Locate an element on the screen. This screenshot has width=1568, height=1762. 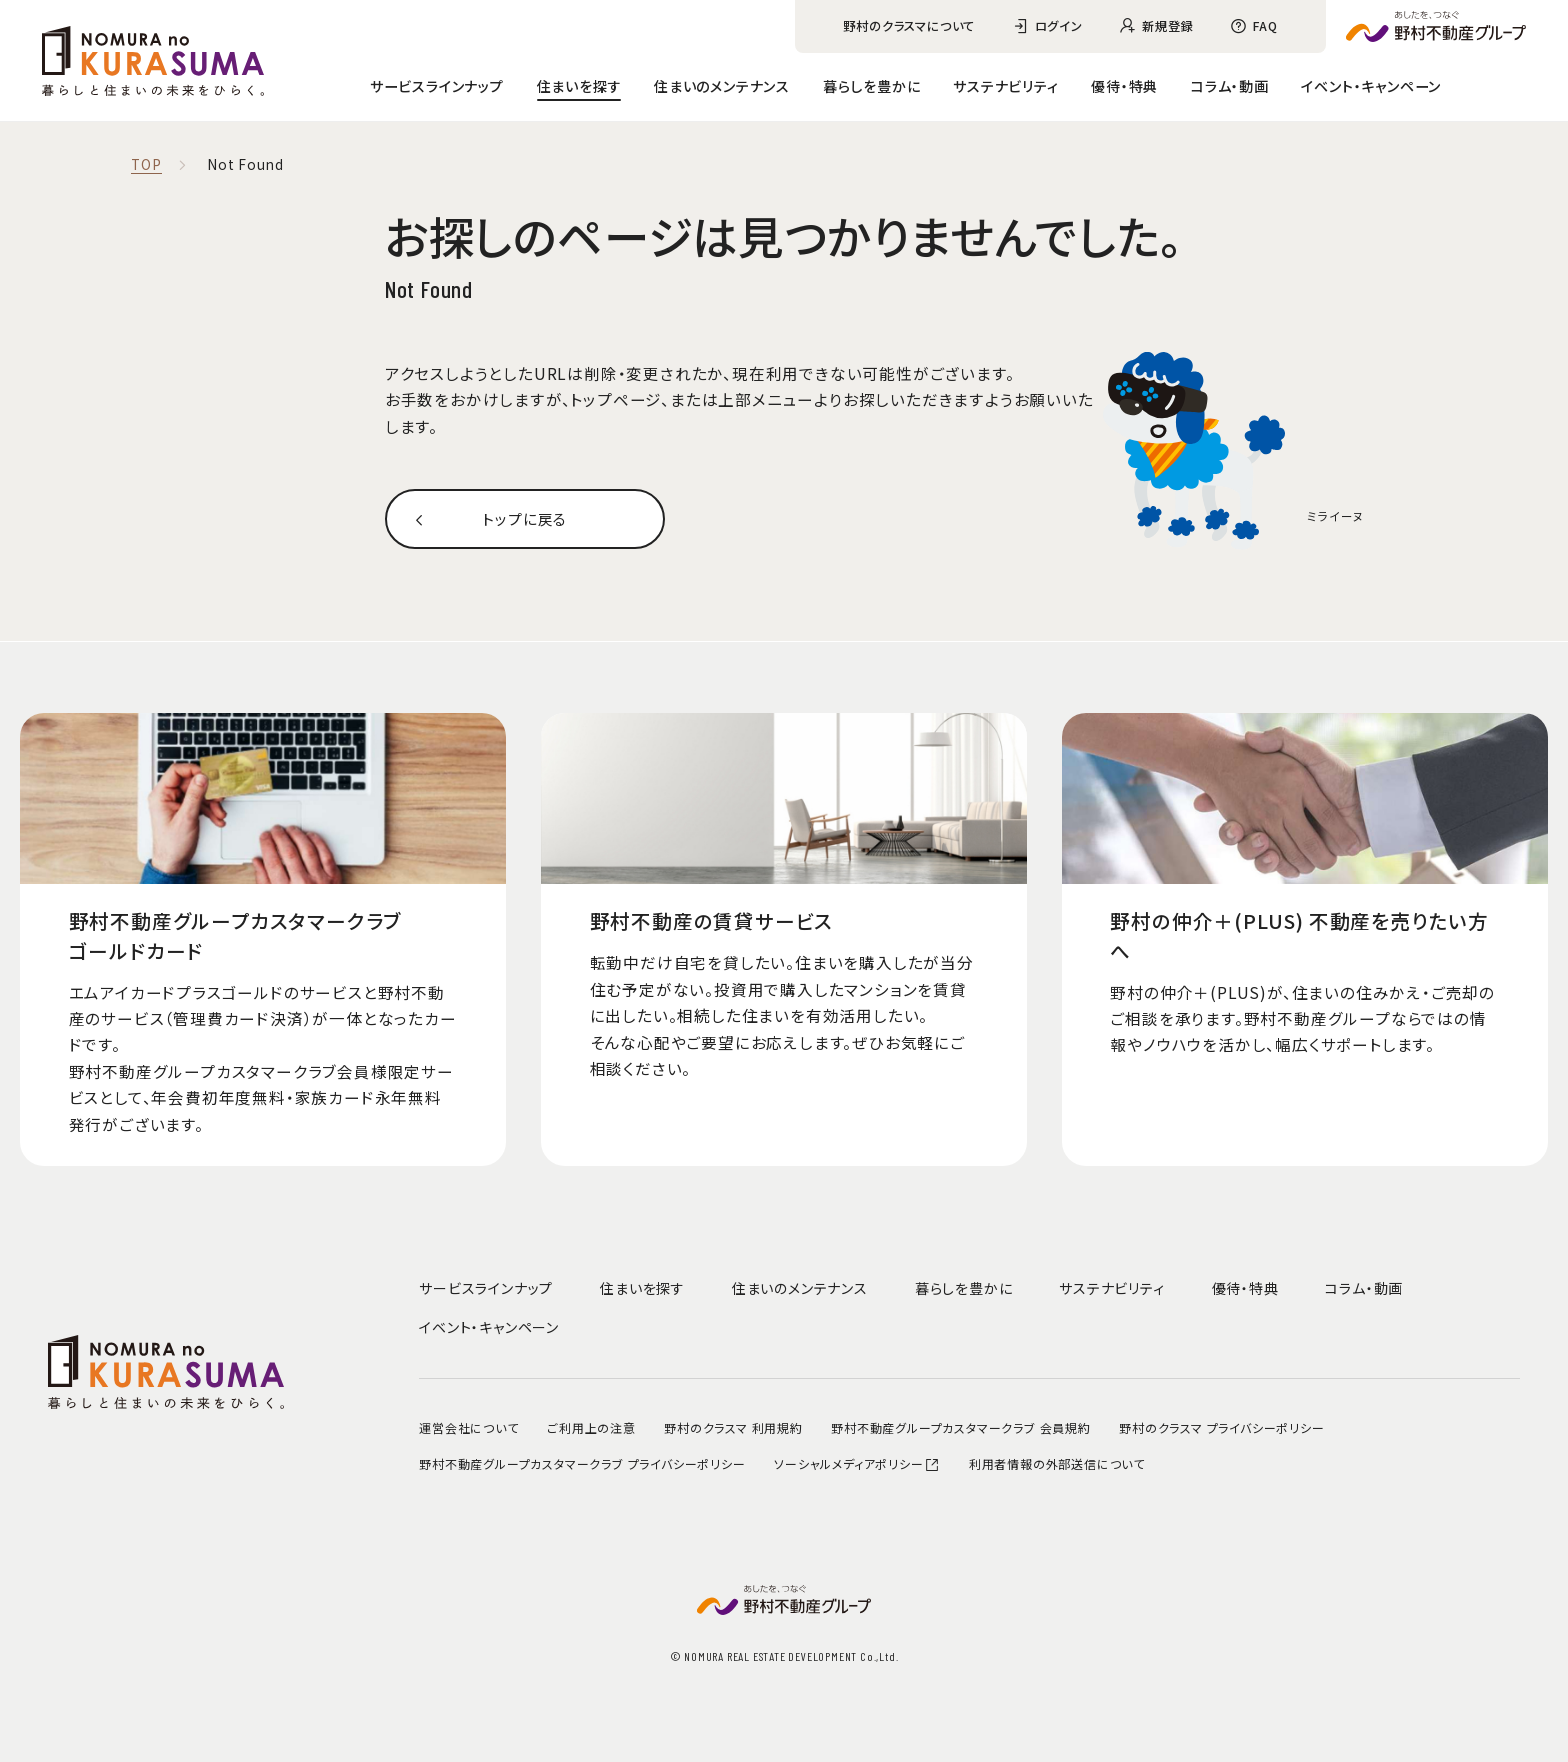
野村のクラスマ プライバシーポリシー is located at coordinates (1221, 1427).